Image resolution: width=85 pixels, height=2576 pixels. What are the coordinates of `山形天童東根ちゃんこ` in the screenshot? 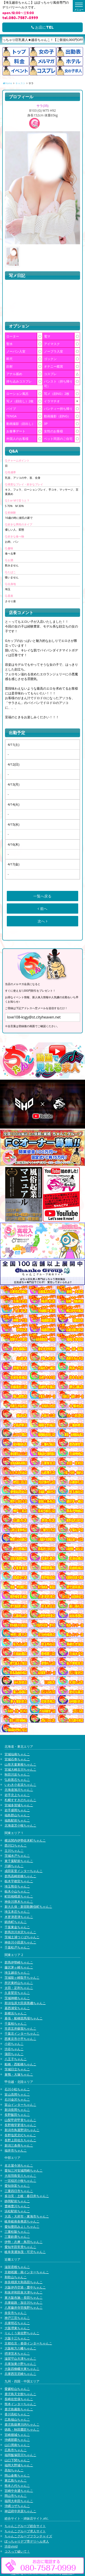 It's located at (20, 1764).